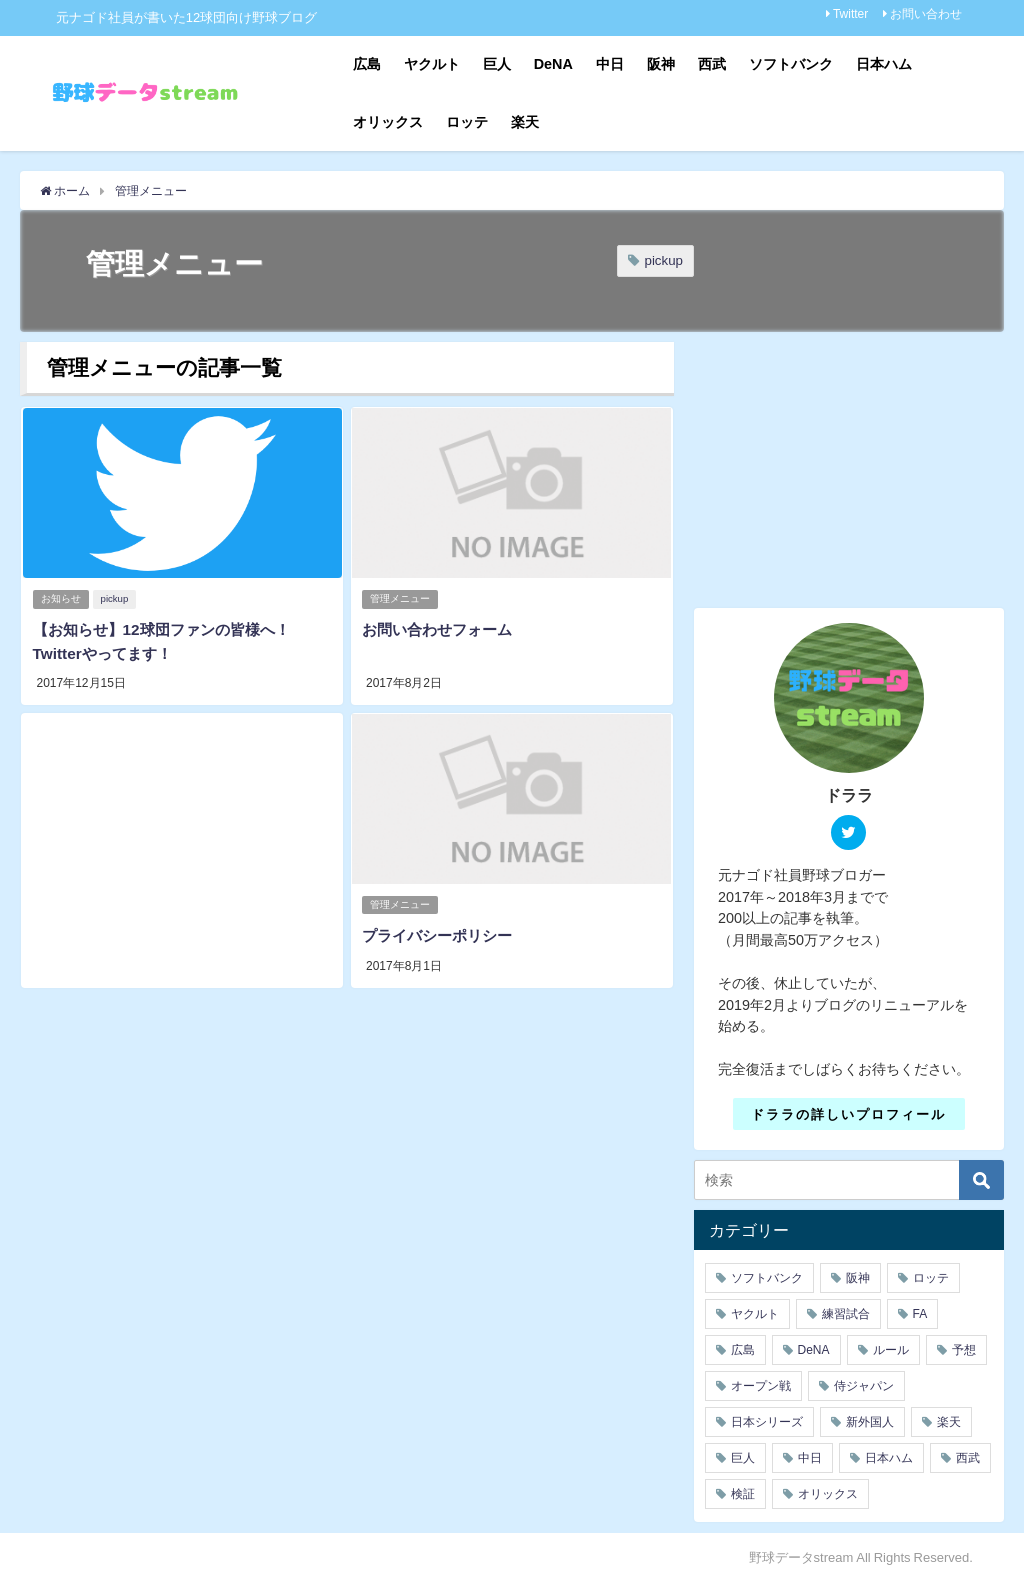 Image resolution: width=1024 pixels, height=1582 pixels. I want to click on 楽天, so click(525, 122).